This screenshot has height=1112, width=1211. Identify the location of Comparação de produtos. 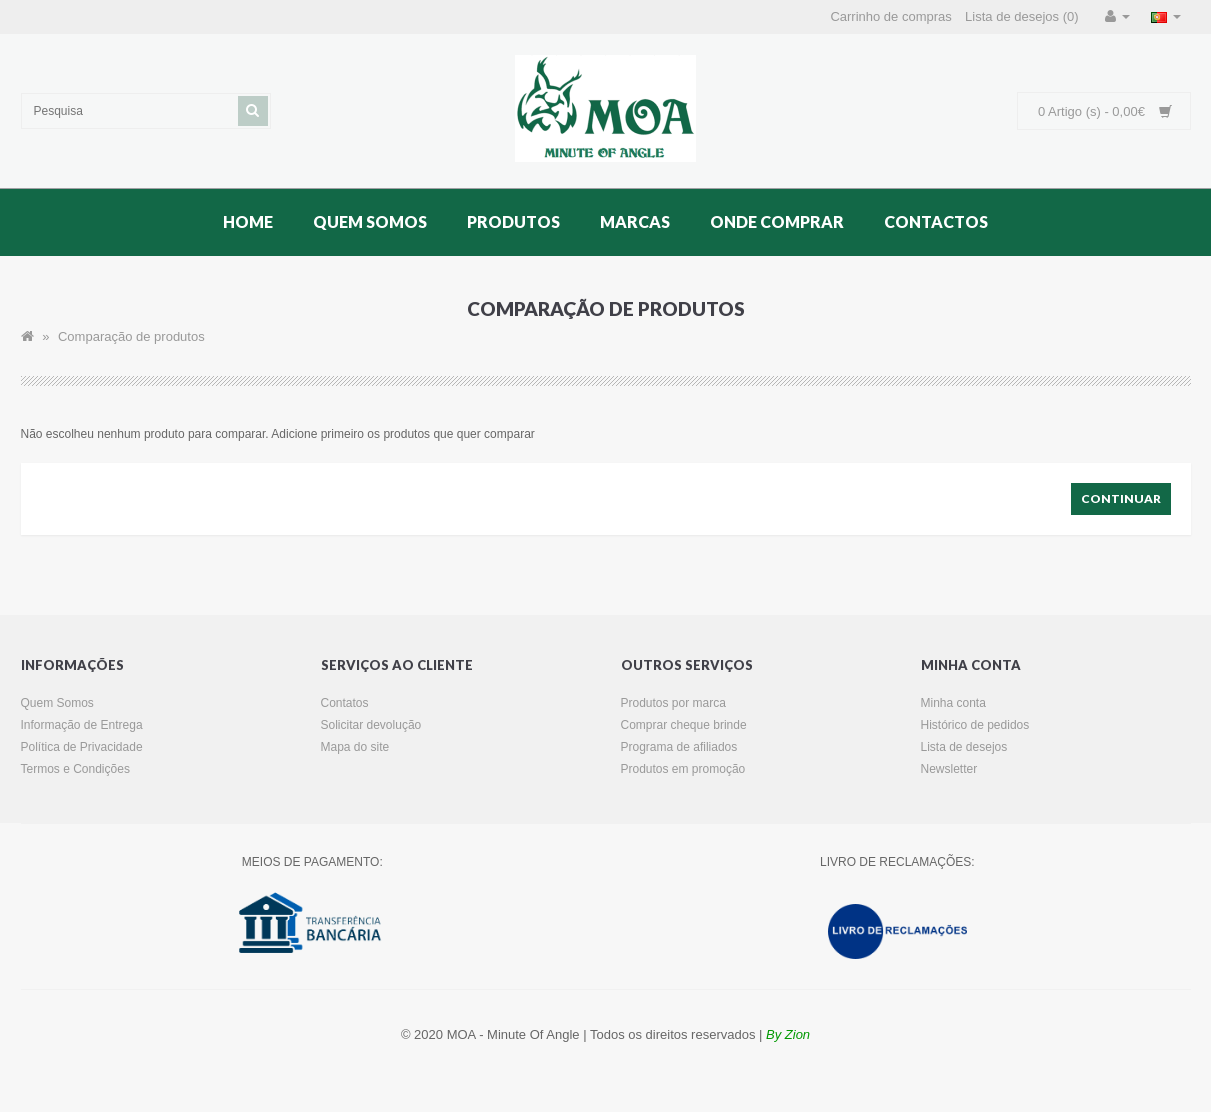
(131, 336).